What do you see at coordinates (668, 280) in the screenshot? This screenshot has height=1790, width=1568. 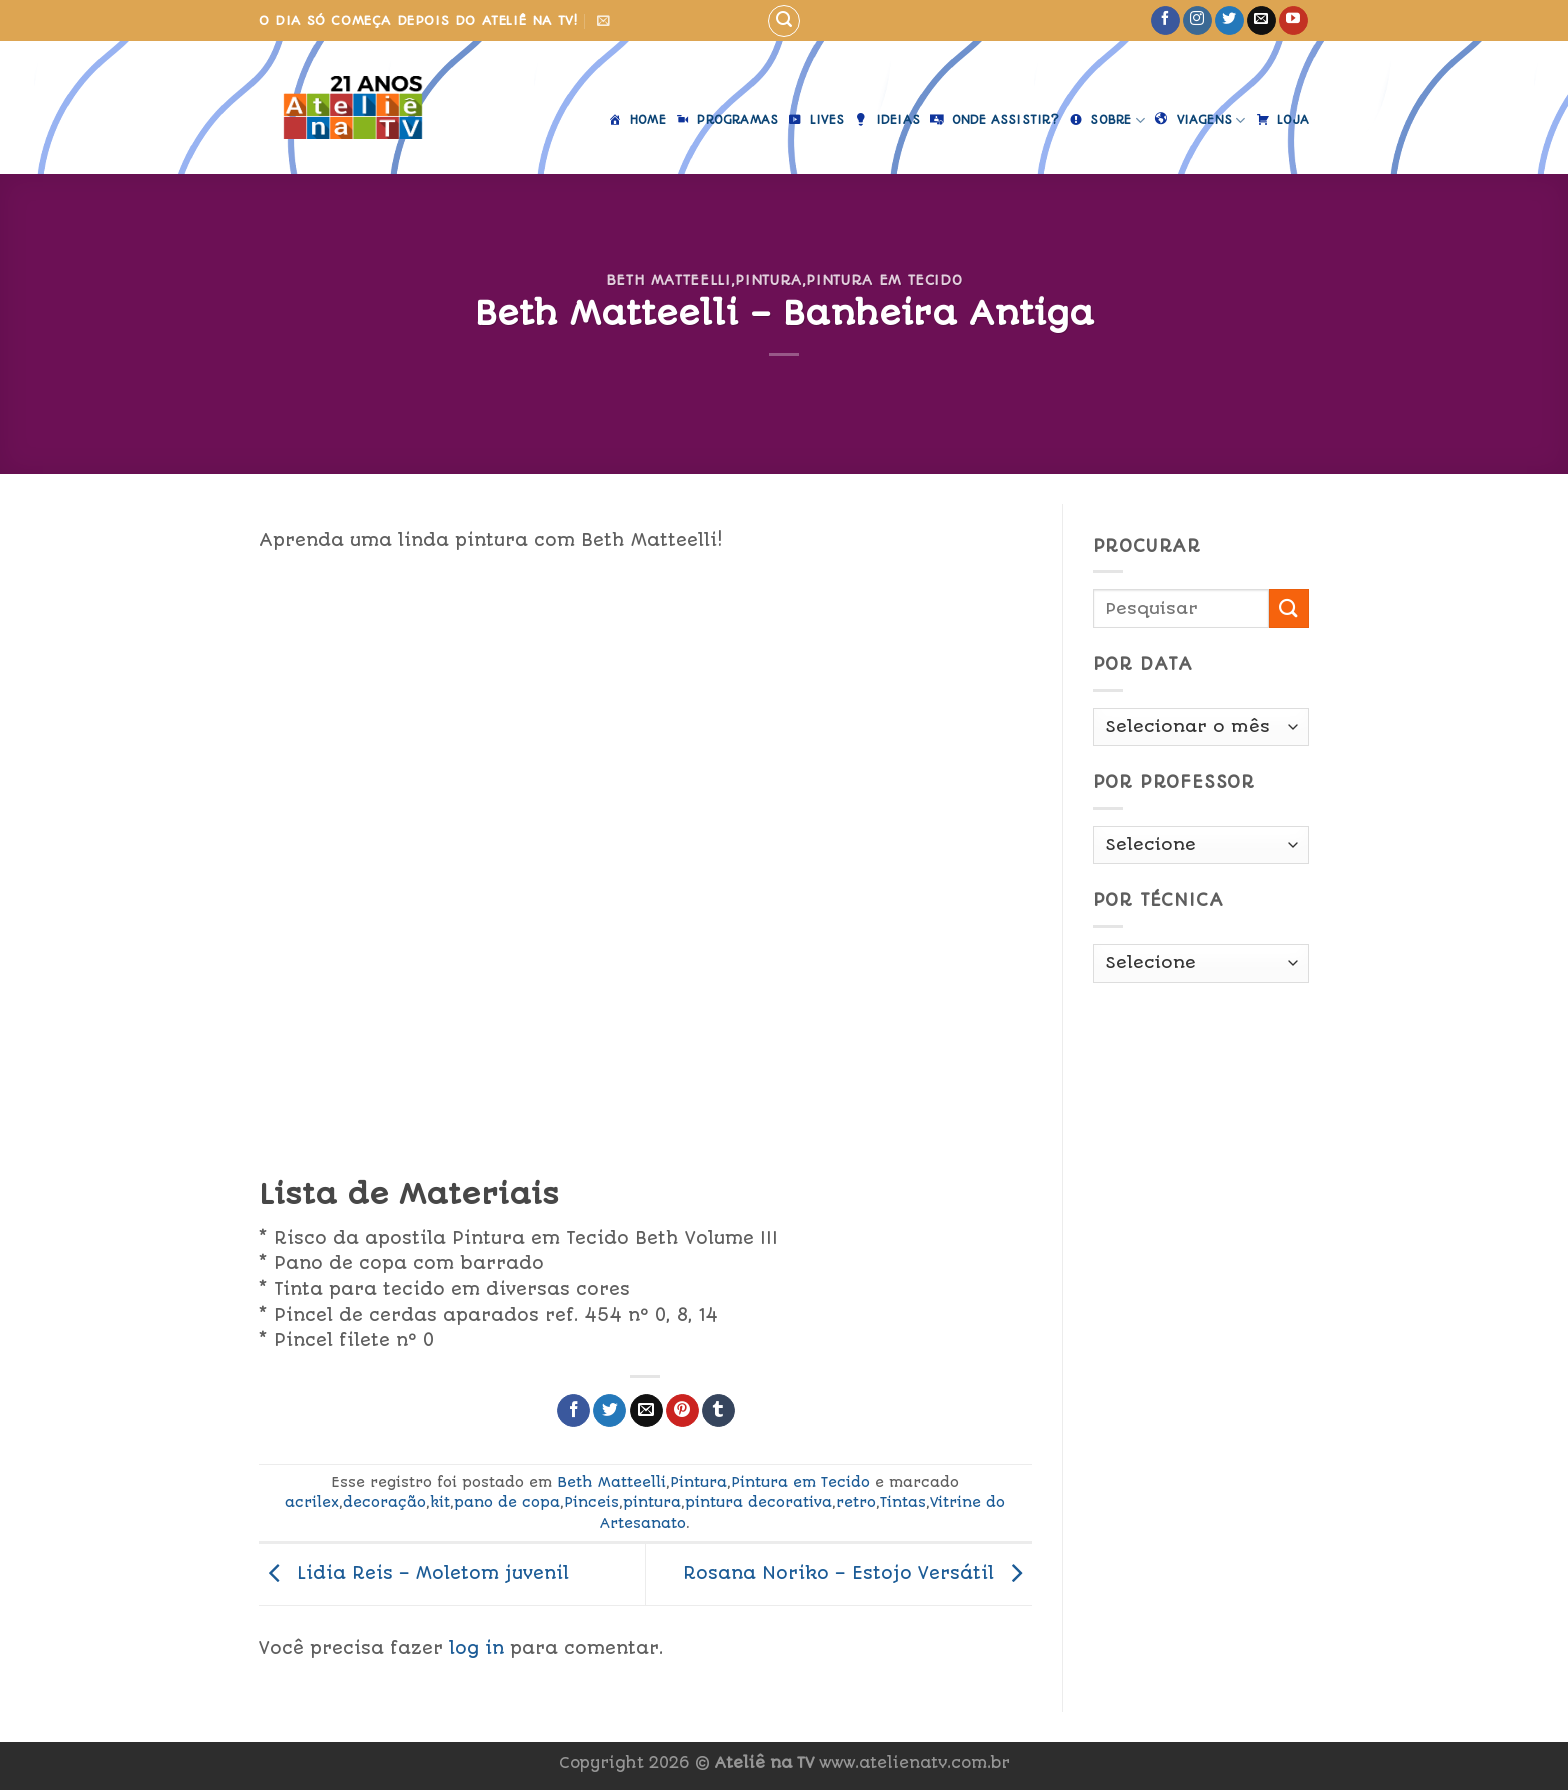 I see `Beth Matteelli` at bounding box center [668, 280].